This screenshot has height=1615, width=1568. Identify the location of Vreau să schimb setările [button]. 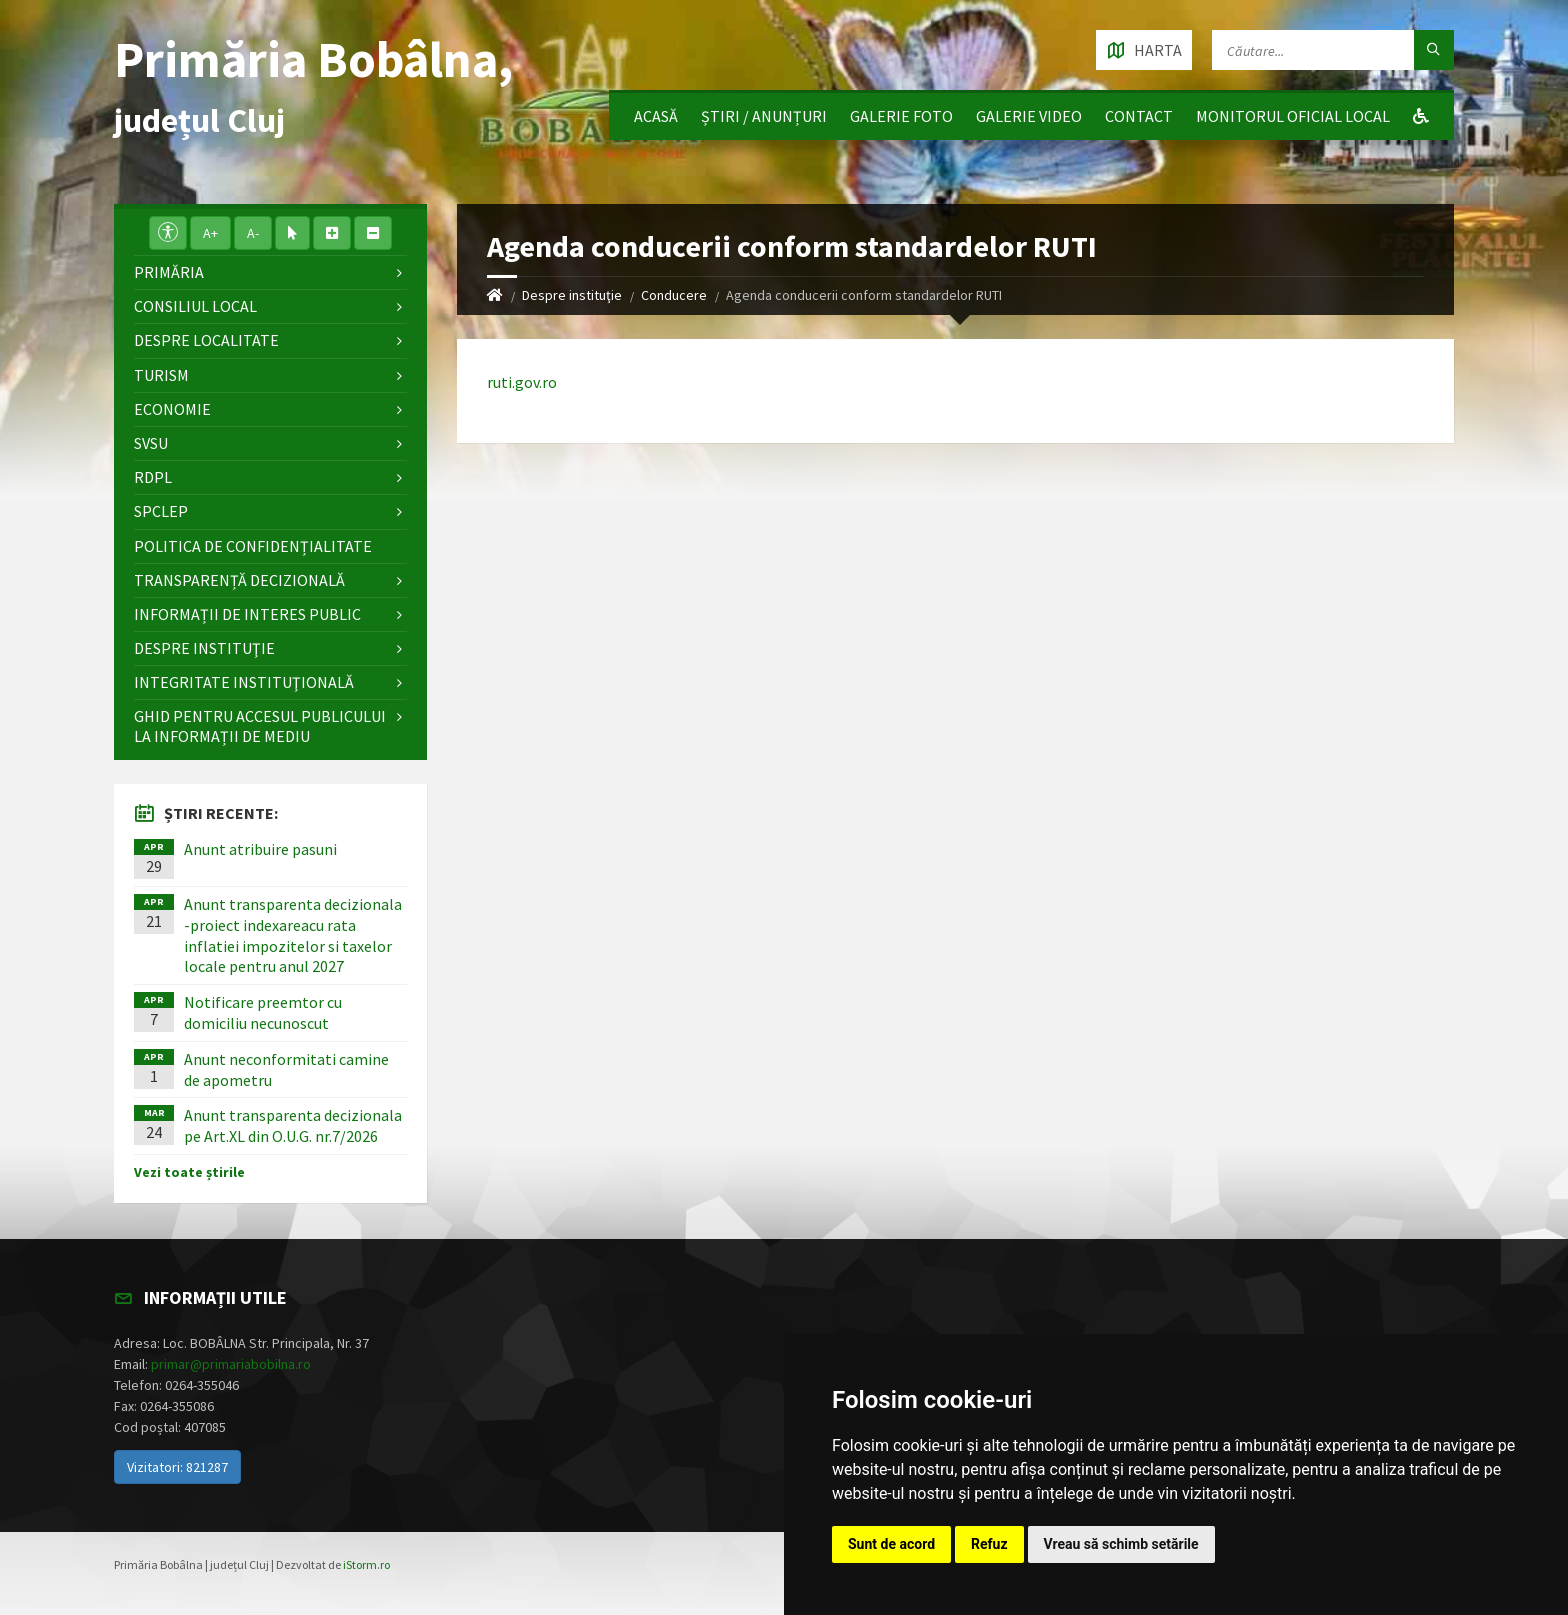
(1121, 1544).